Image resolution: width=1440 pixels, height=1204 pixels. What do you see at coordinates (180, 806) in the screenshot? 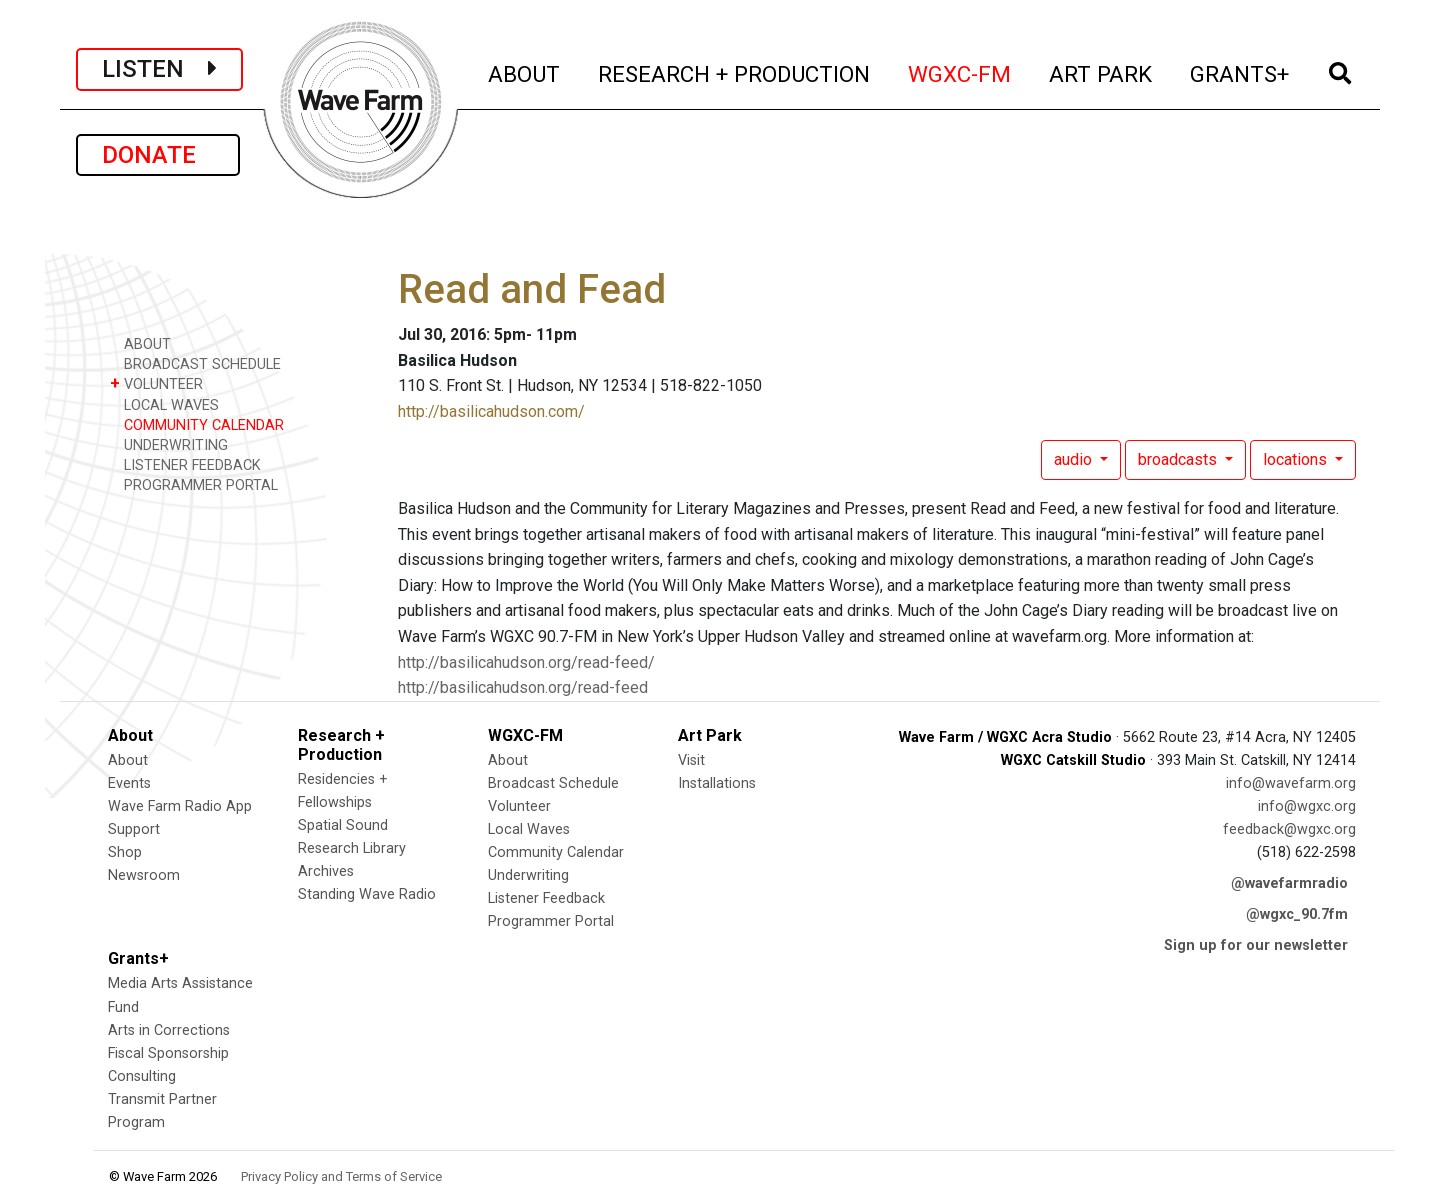
I see `Wave Farm Radio App` at bounding box center [180, 806].